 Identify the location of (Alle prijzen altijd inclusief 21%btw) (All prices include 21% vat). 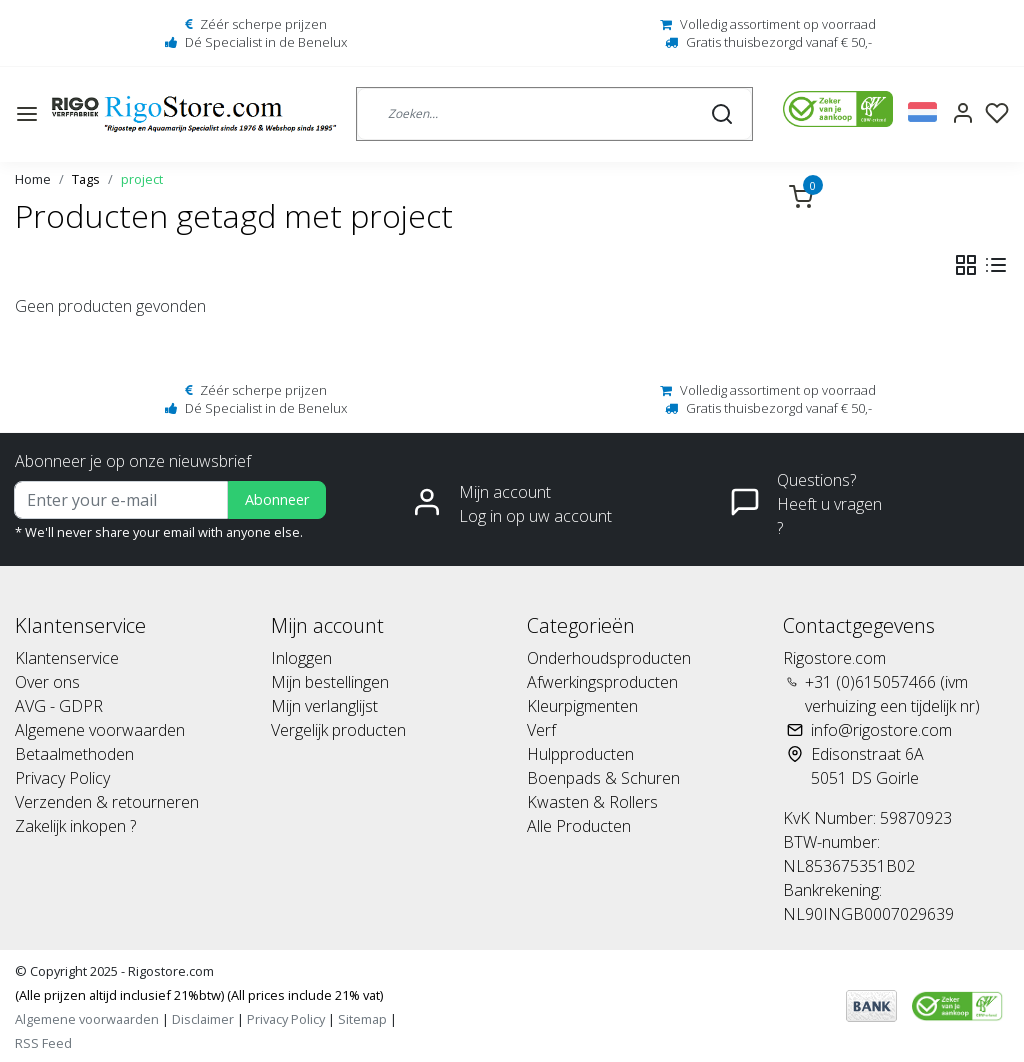
(199, 995).